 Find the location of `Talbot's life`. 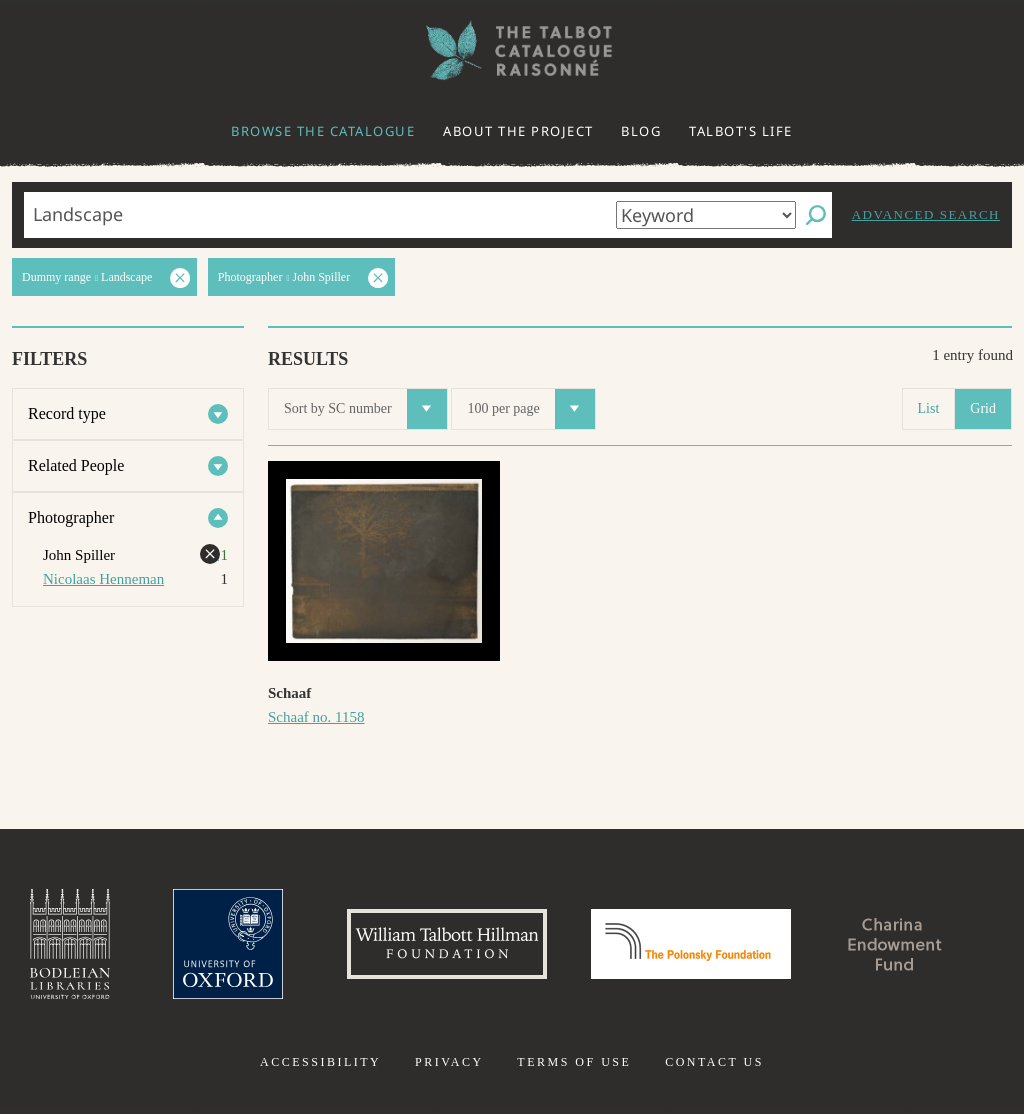

Talbot's life is located at coordinates (741, 131).